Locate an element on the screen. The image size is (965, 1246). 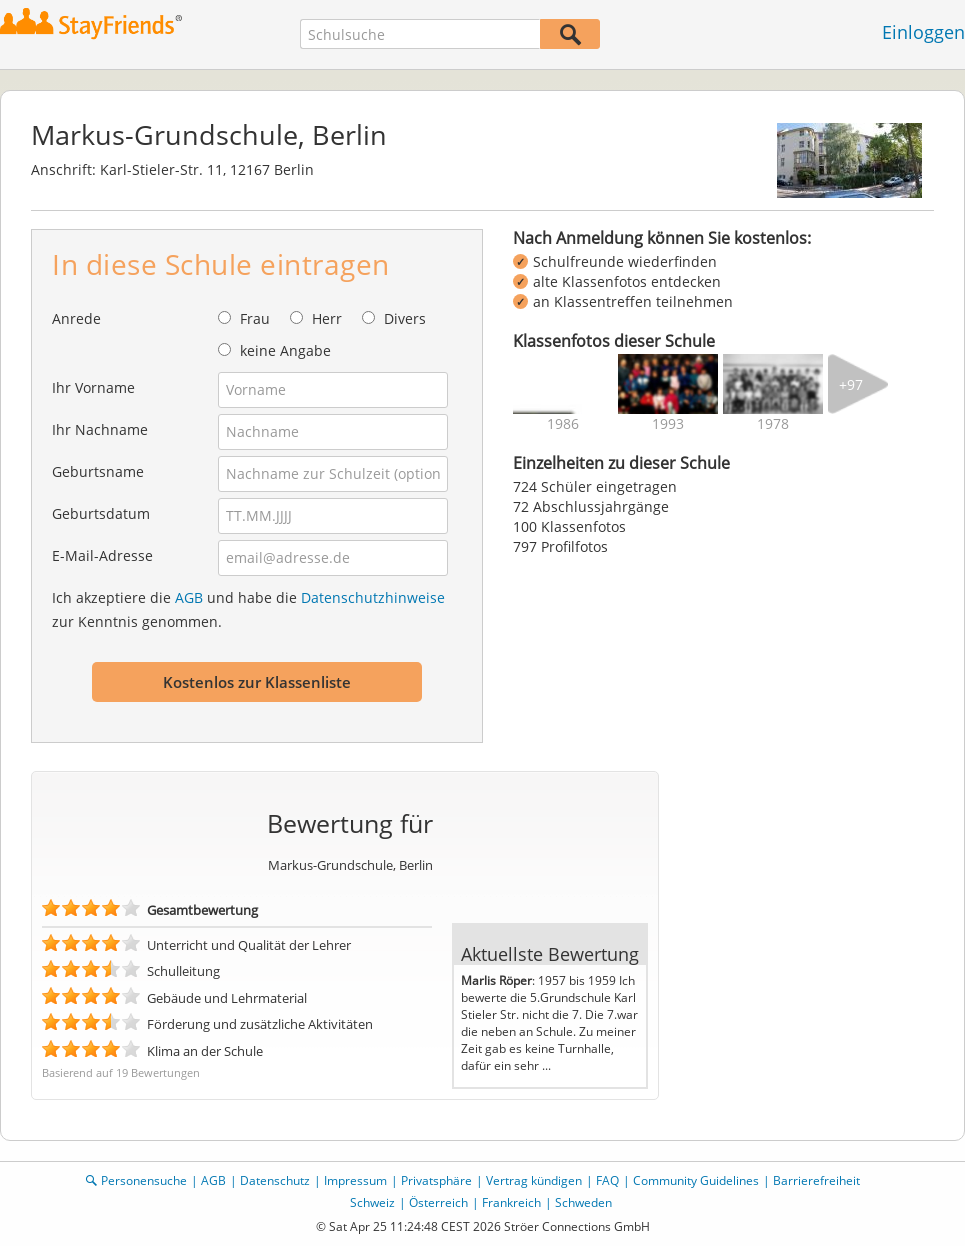
Ihr Vorname is located at coordinates (93, 387).